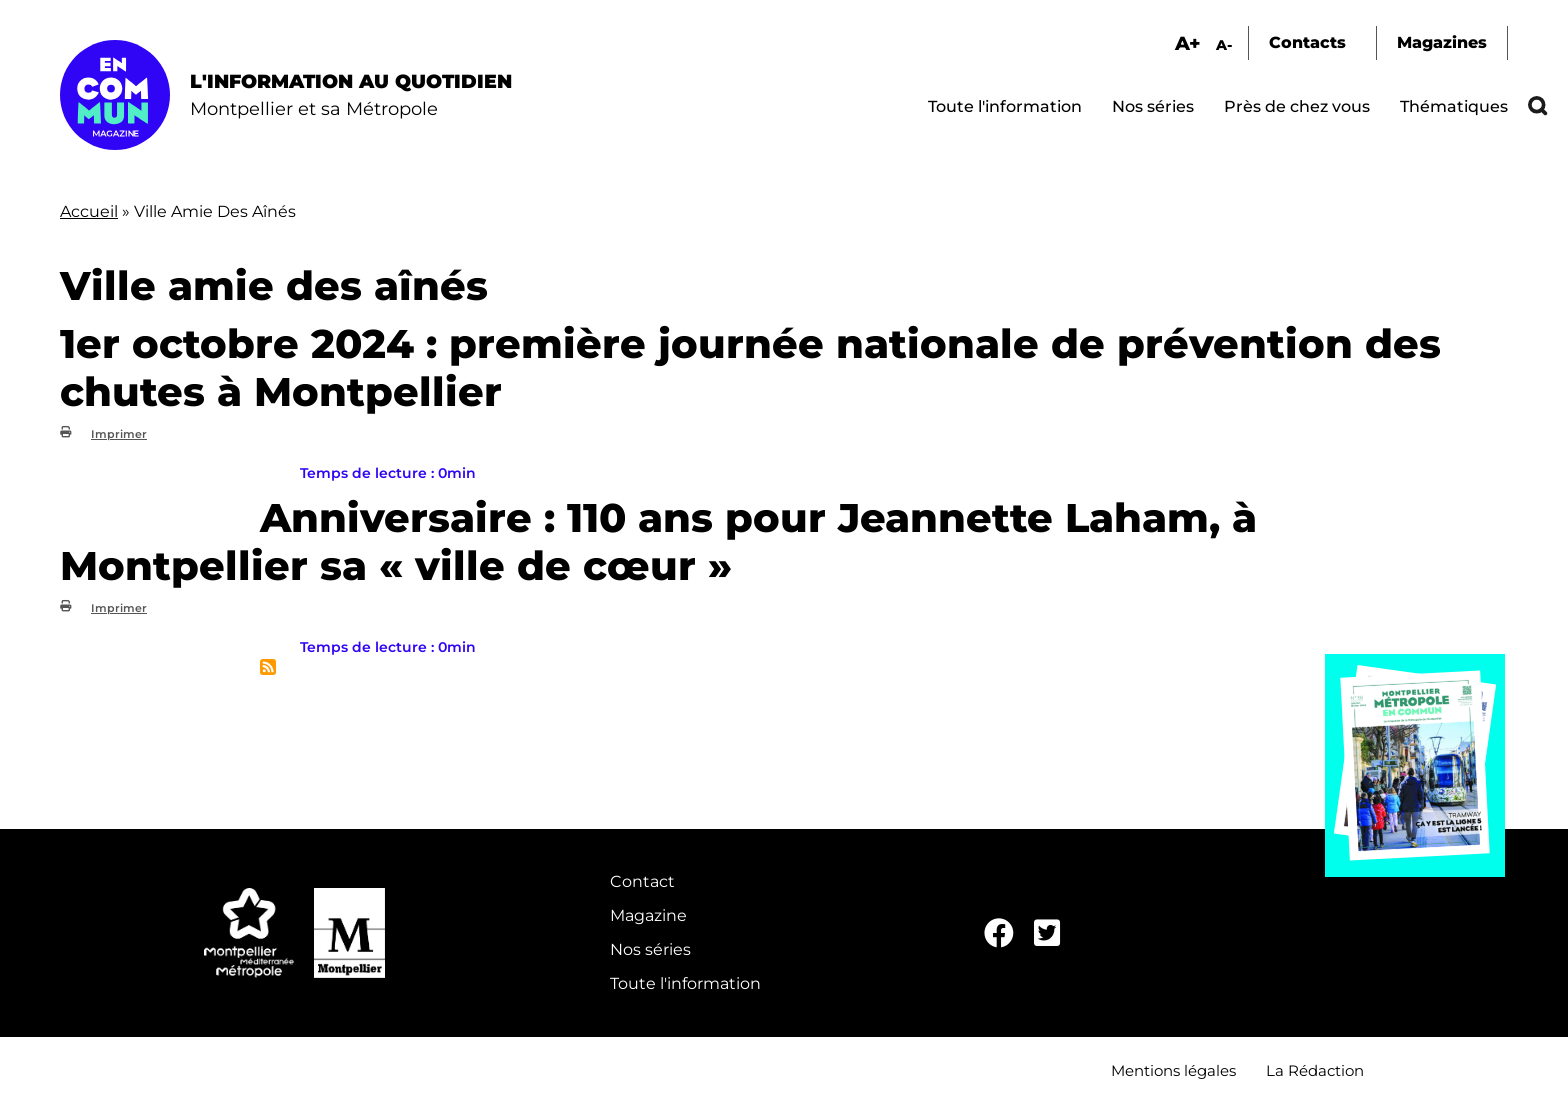  What do you see at coordinates (648, 915) in the screenshot?
I see `Magazine` at bounding box center [648, 915].